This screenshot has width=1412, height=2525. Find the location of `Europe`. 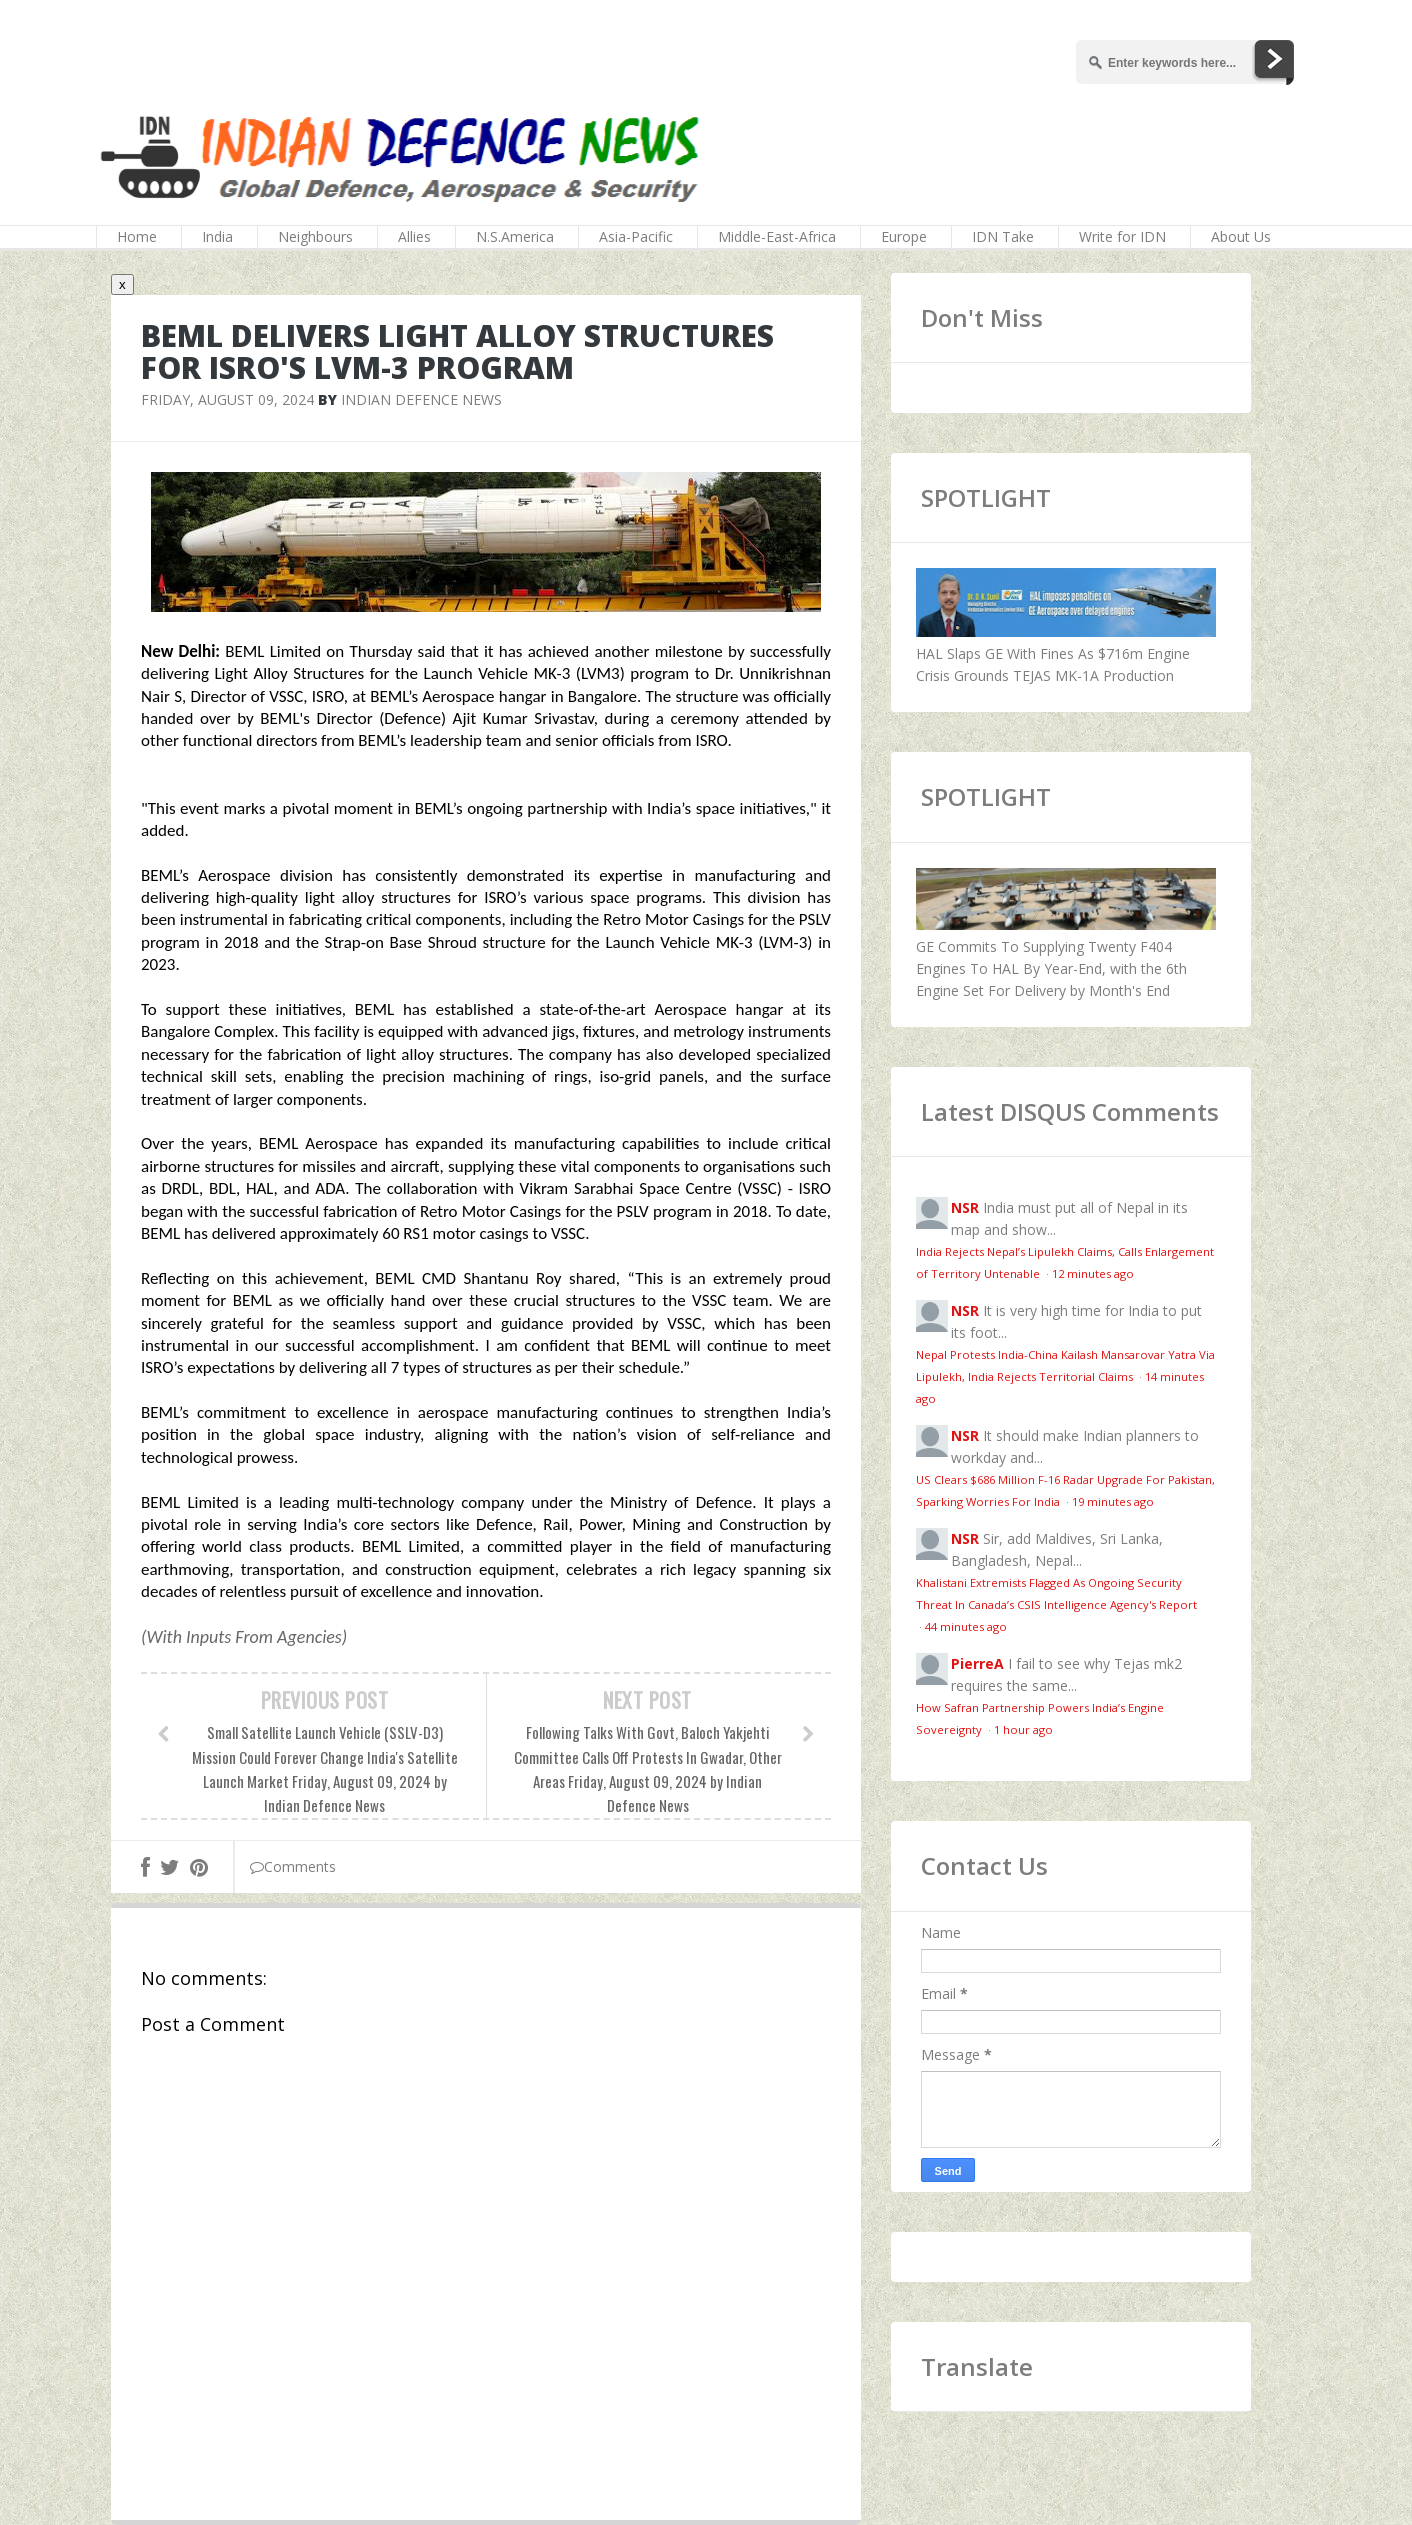

Europe is located at coordinates (904, 236).